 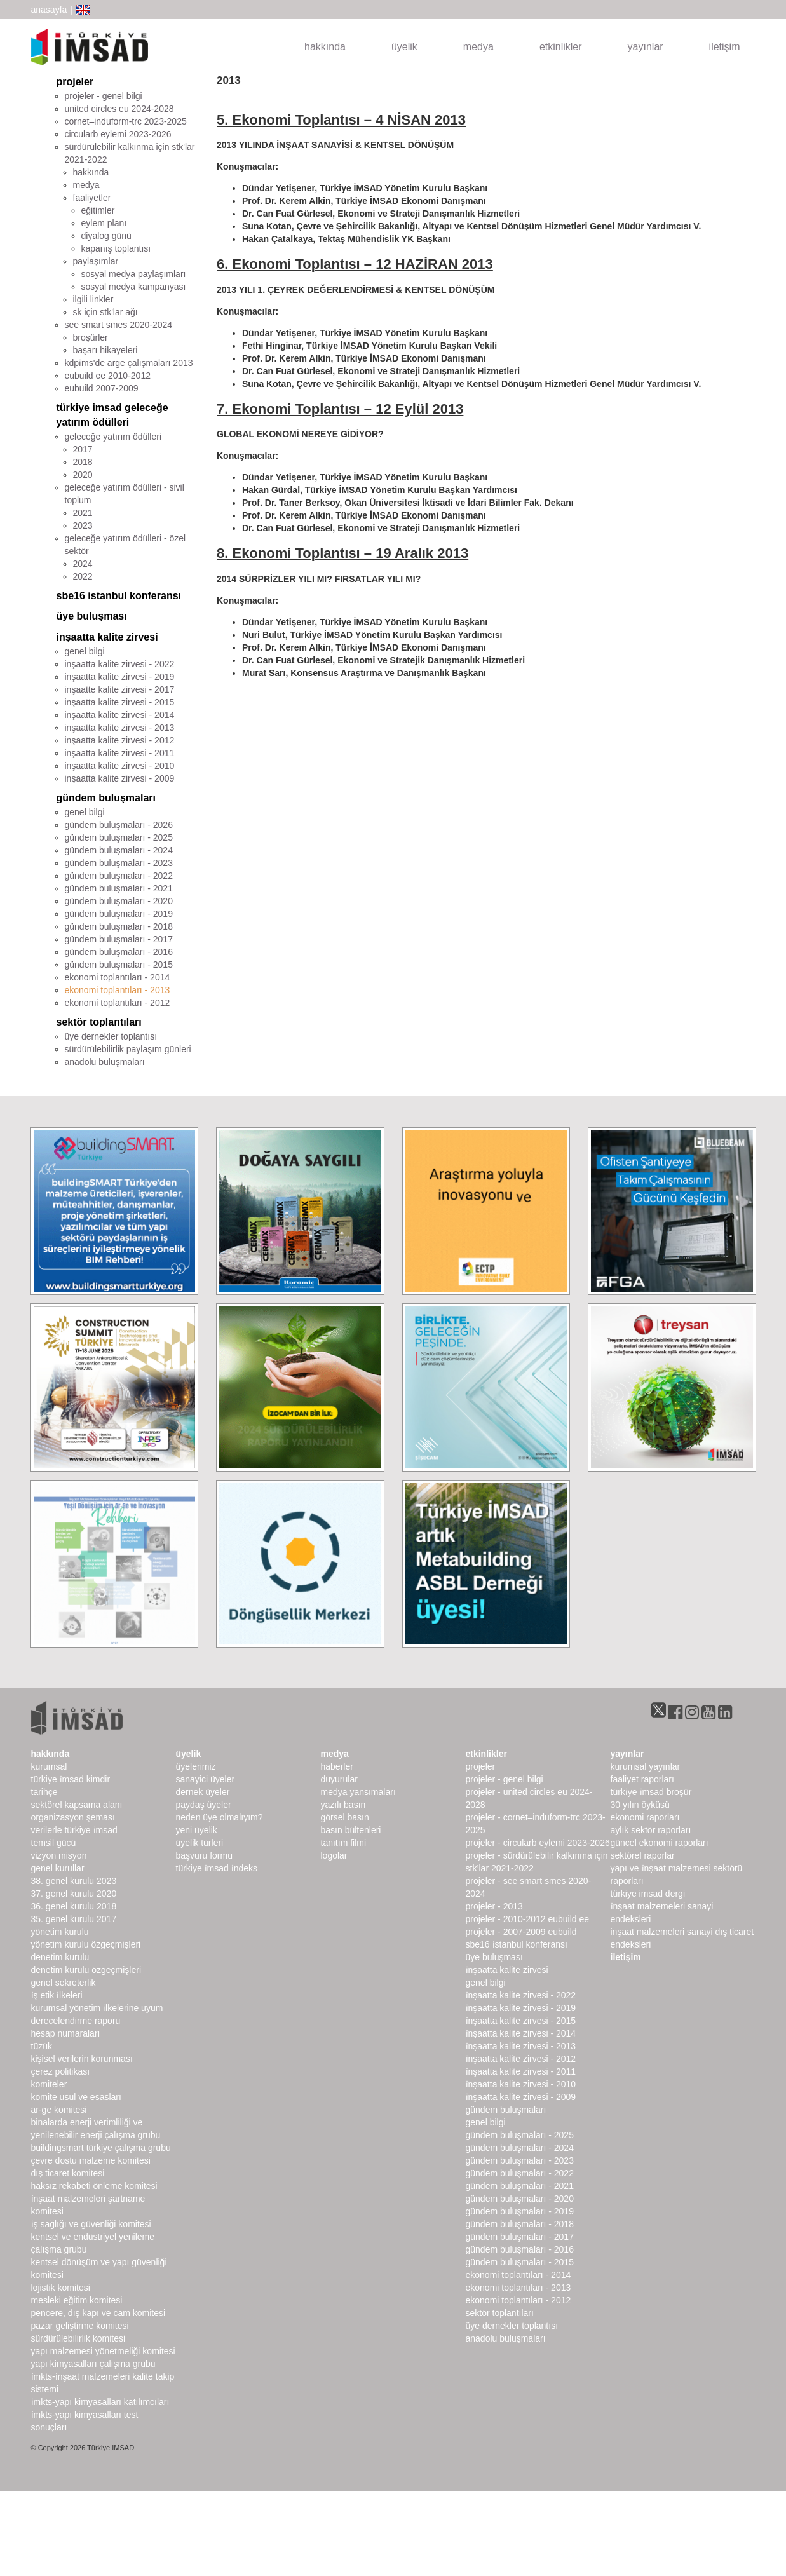 I want to click on inşaatta kalite zirvesi - 2015, so click(x=120, y=702).